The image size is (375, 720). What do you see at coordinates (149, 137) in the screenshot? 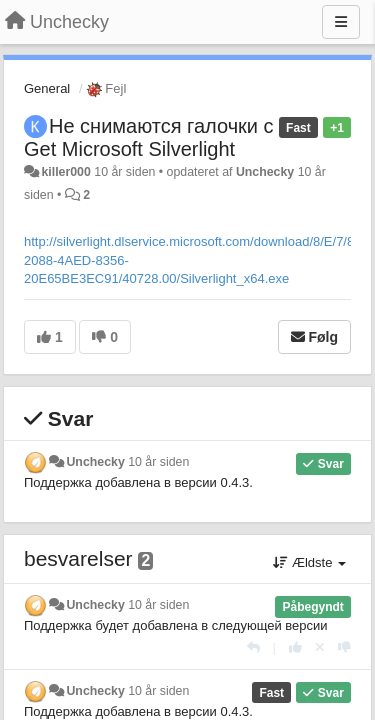
I see `Не снимаются галочки с Get Microsoft Silverlight` at bounding box center [149, 137].